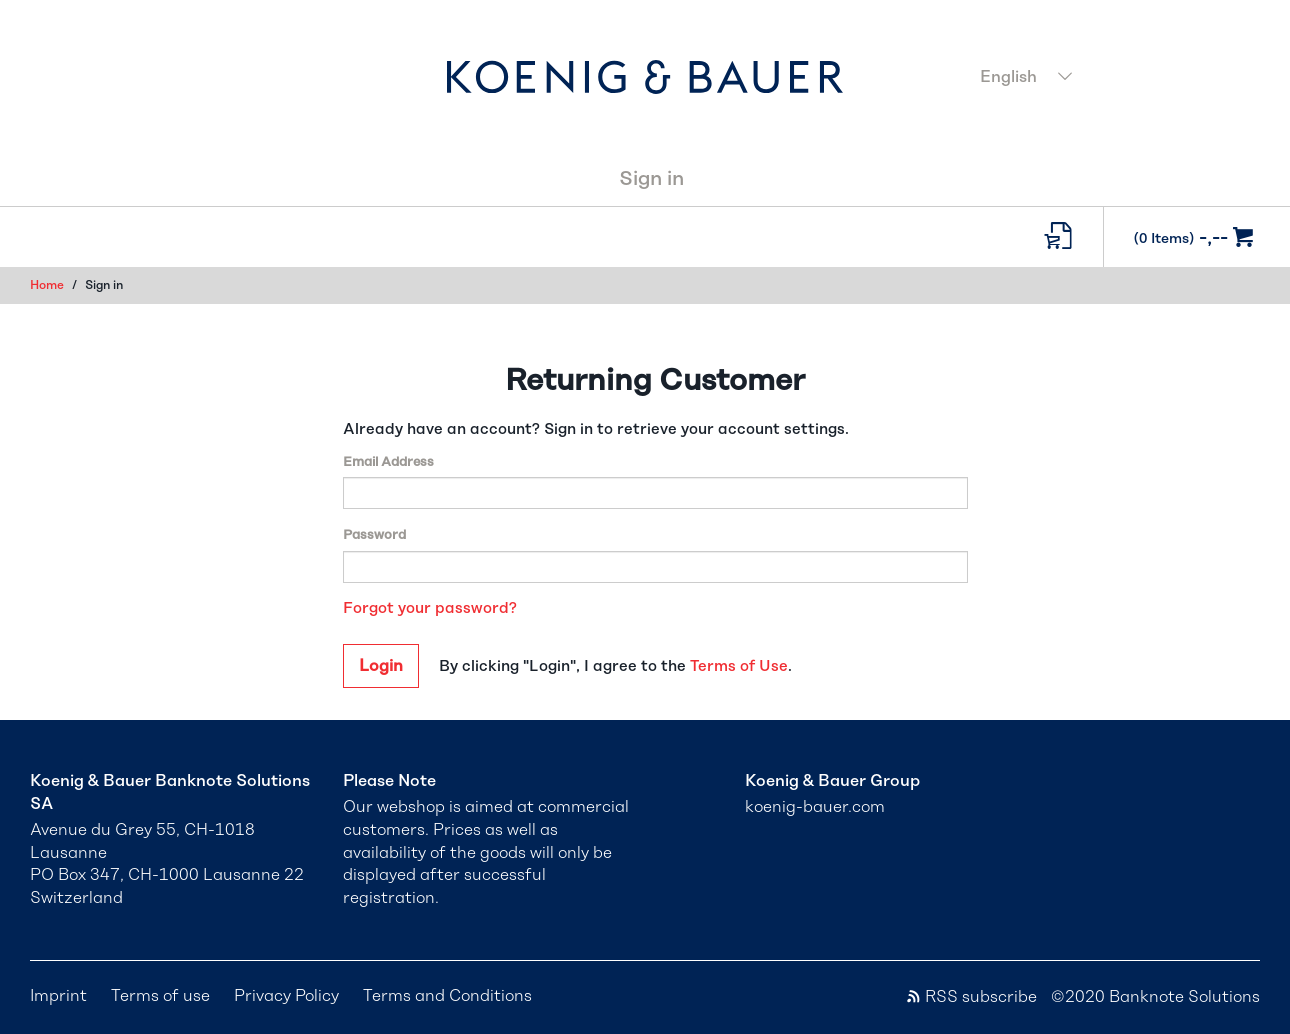 Image resolution: width=1290 pixels, height=1034 pixels. Describe the element at coordinates (286, 996) in the screenshot. I see `Privacy Policy` at that location.